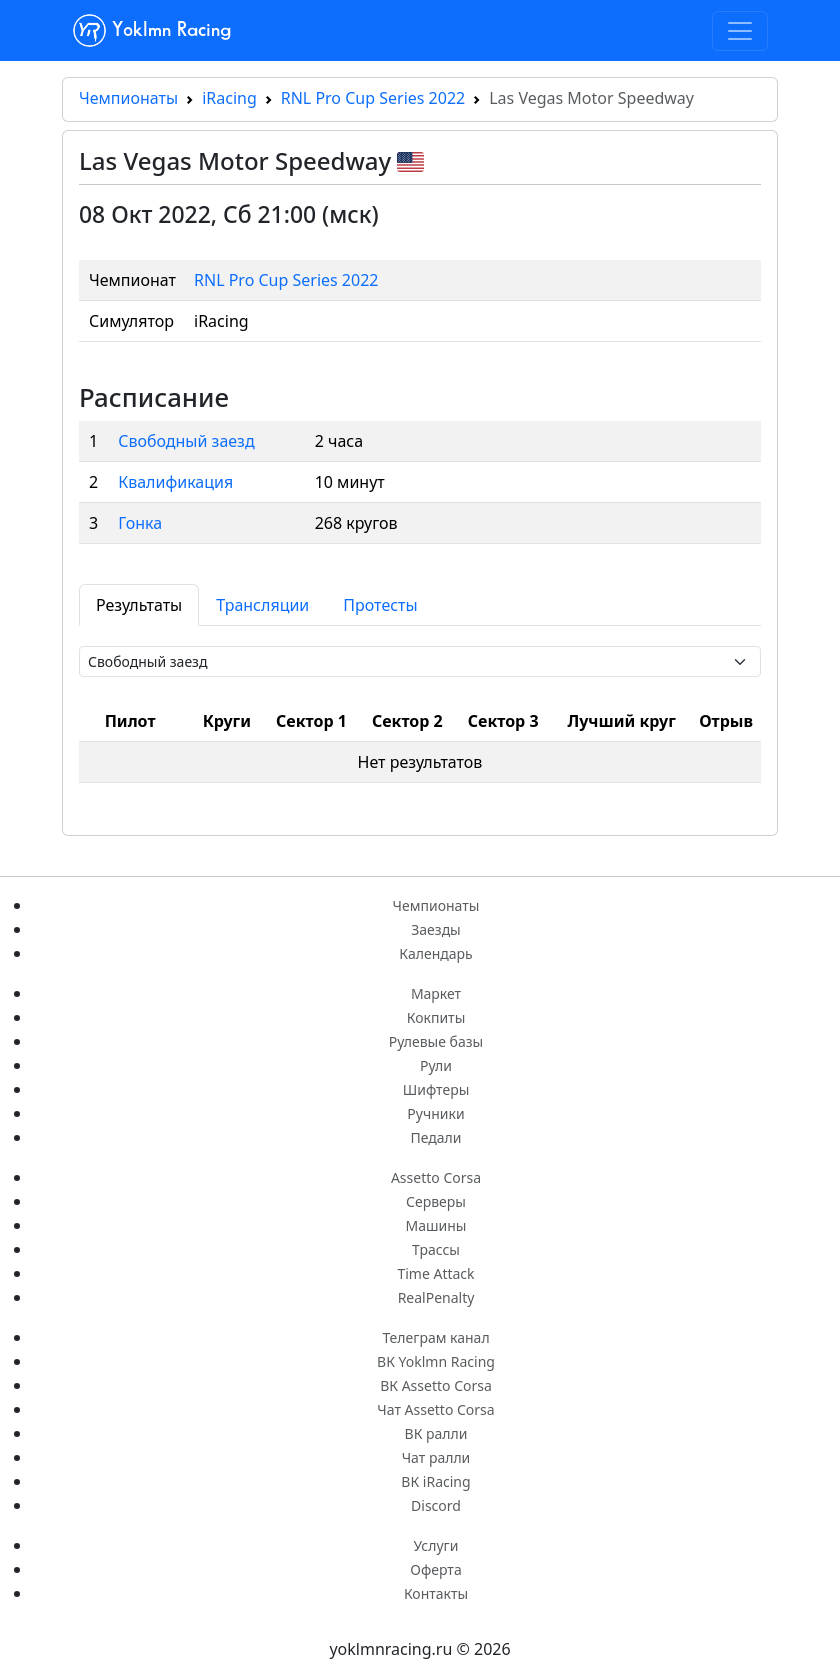  What do you see at coordinates (186, 441) in the screenshot?
I see `Свободный заезд` at bounding box center [186, 441].